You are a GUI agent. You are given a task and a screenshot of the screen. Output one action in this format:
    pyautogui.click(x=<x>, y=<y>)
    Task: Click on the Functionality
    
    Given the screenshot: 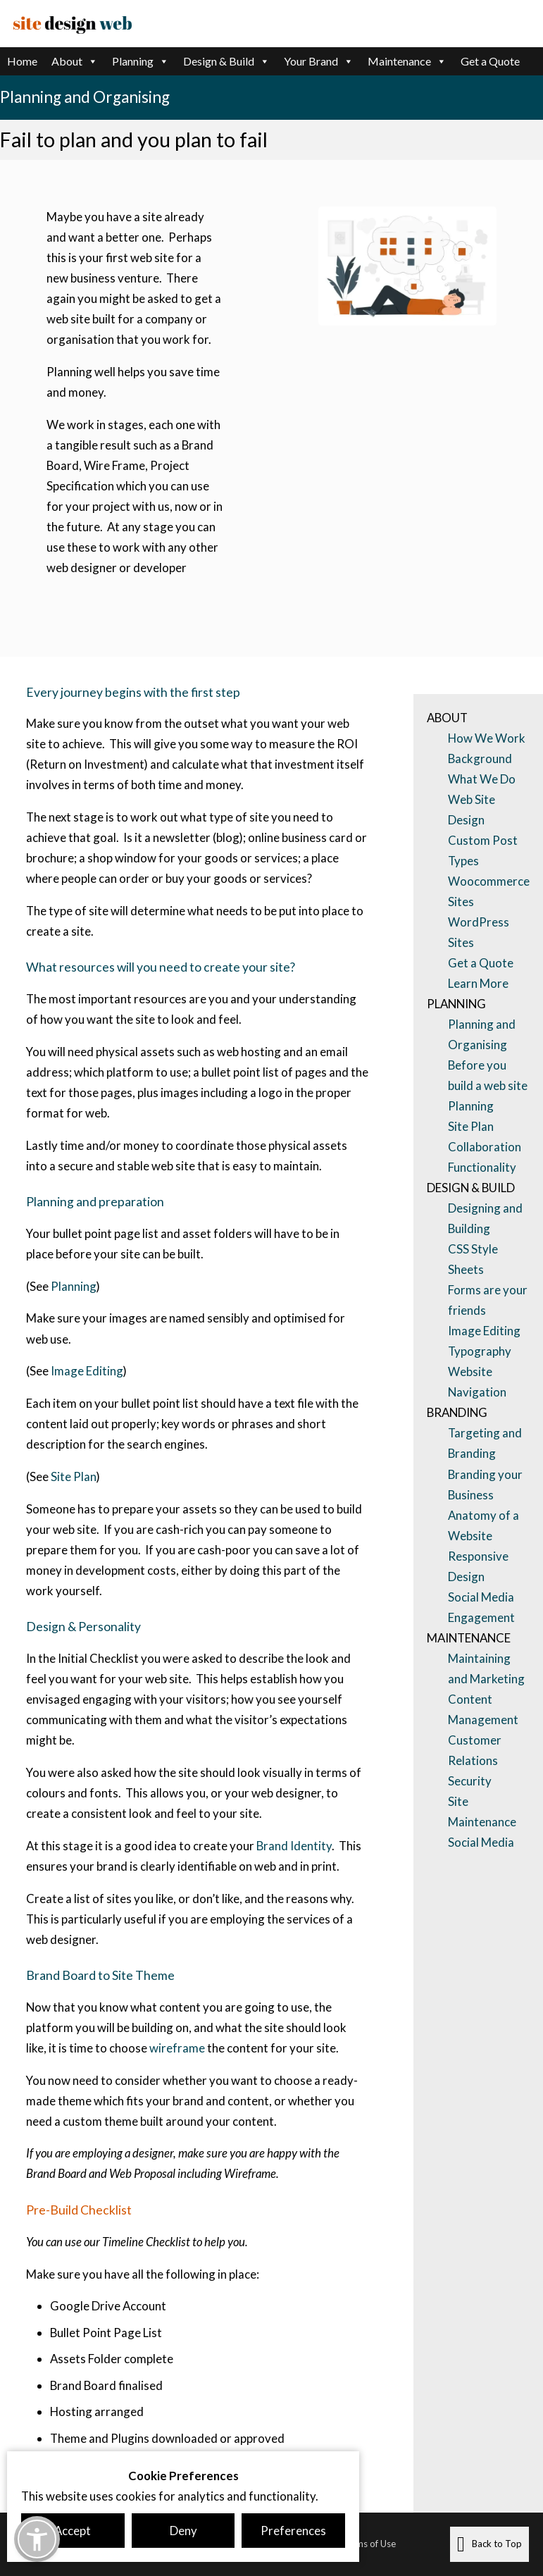 What is the action you would take?
    pyautogui.click(x=482, y=1167)
    